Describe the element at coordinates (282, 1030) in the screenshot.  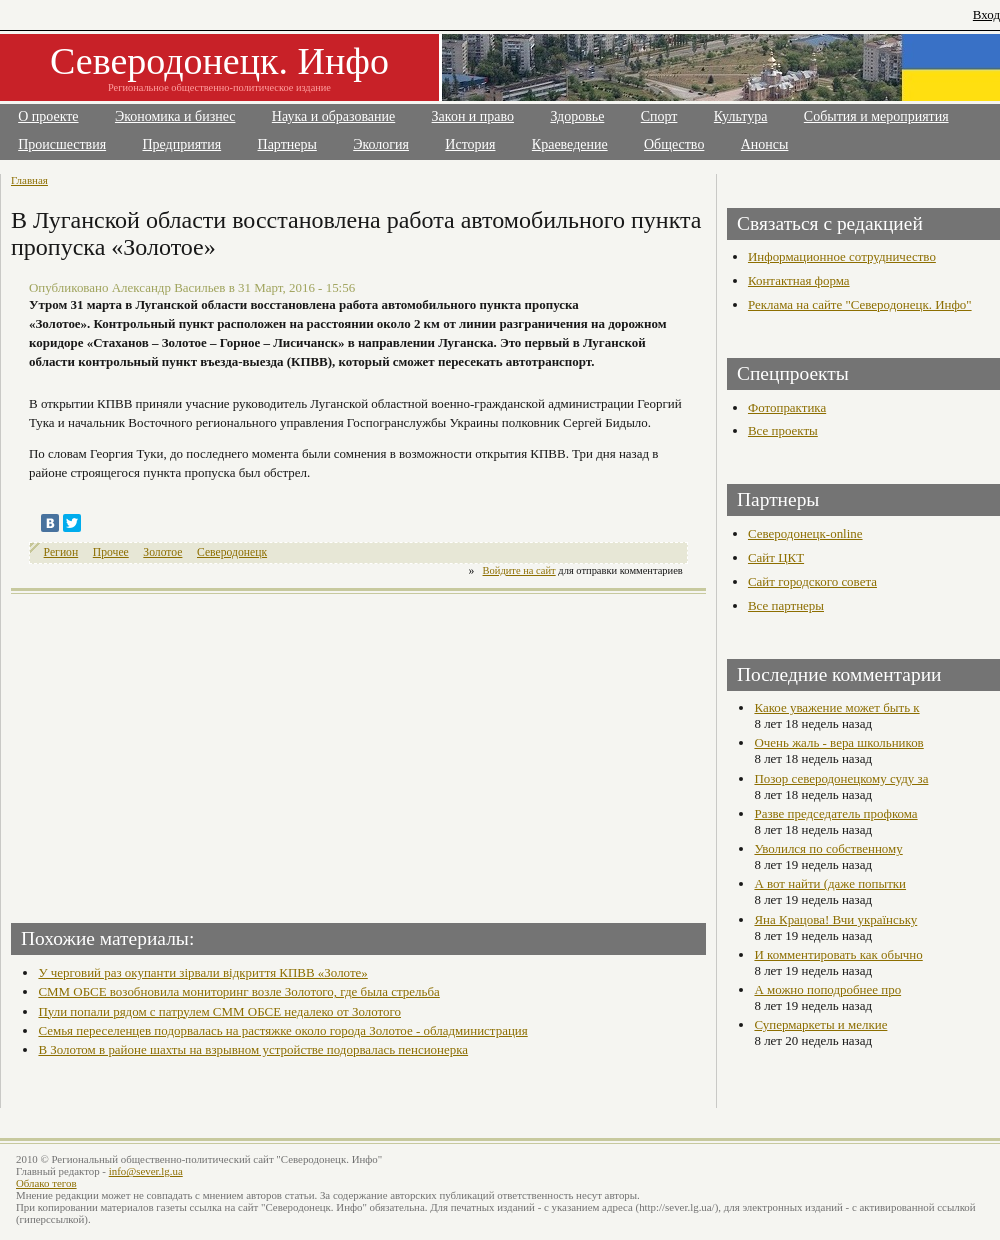
I see `Семья переселенцев подорвалась на растяжке около города Золотое - обладминистрация` at that location.